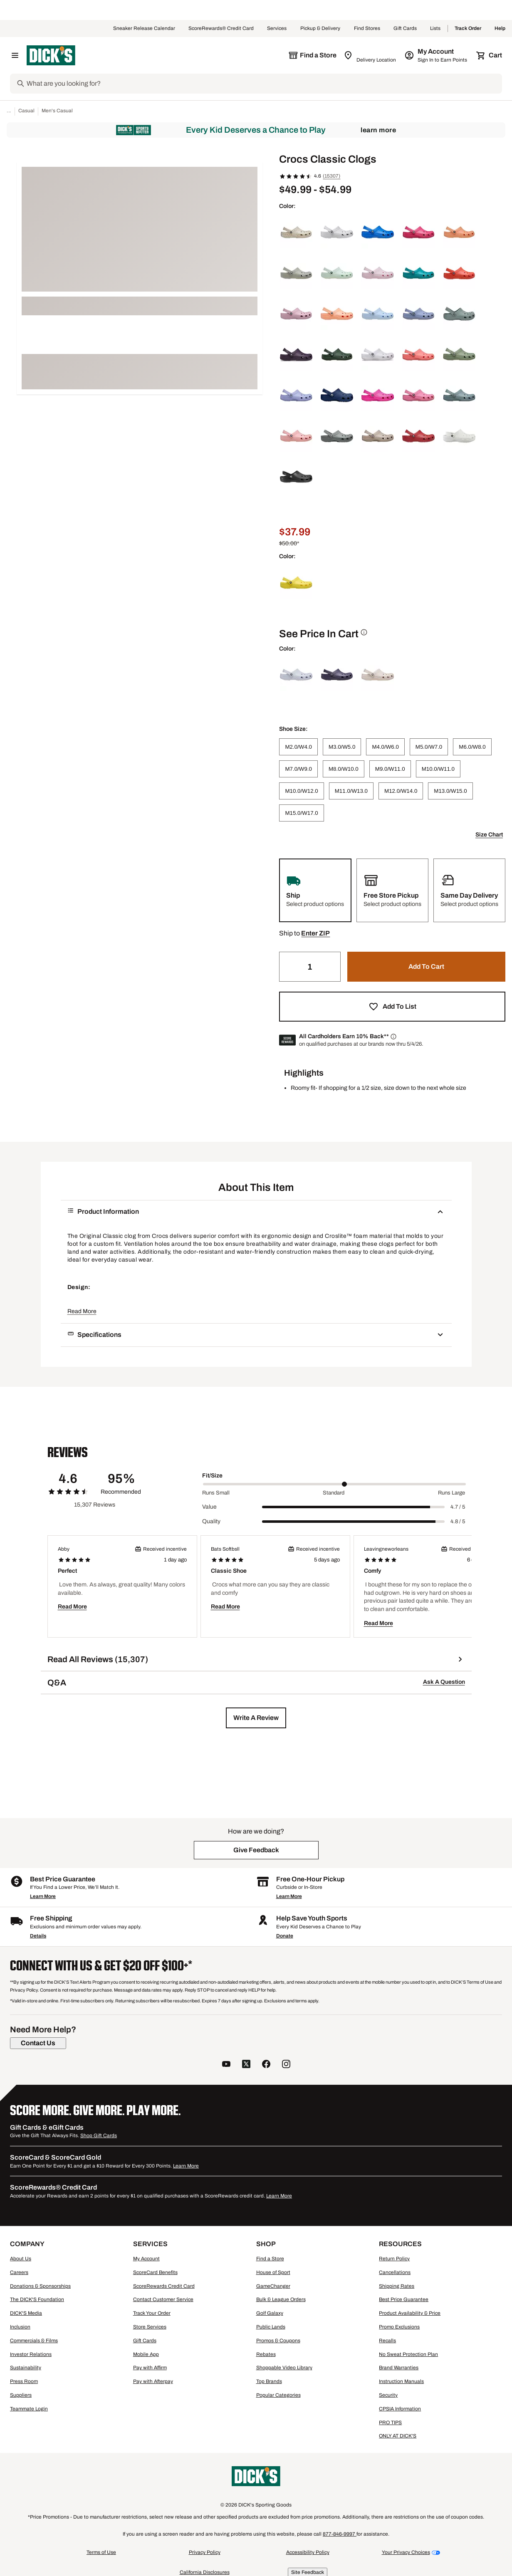  What do you see at coordinates (281, 2299) in the screenshot?
I see `Bulk & League Orders` at bounding box center [281, 2299].